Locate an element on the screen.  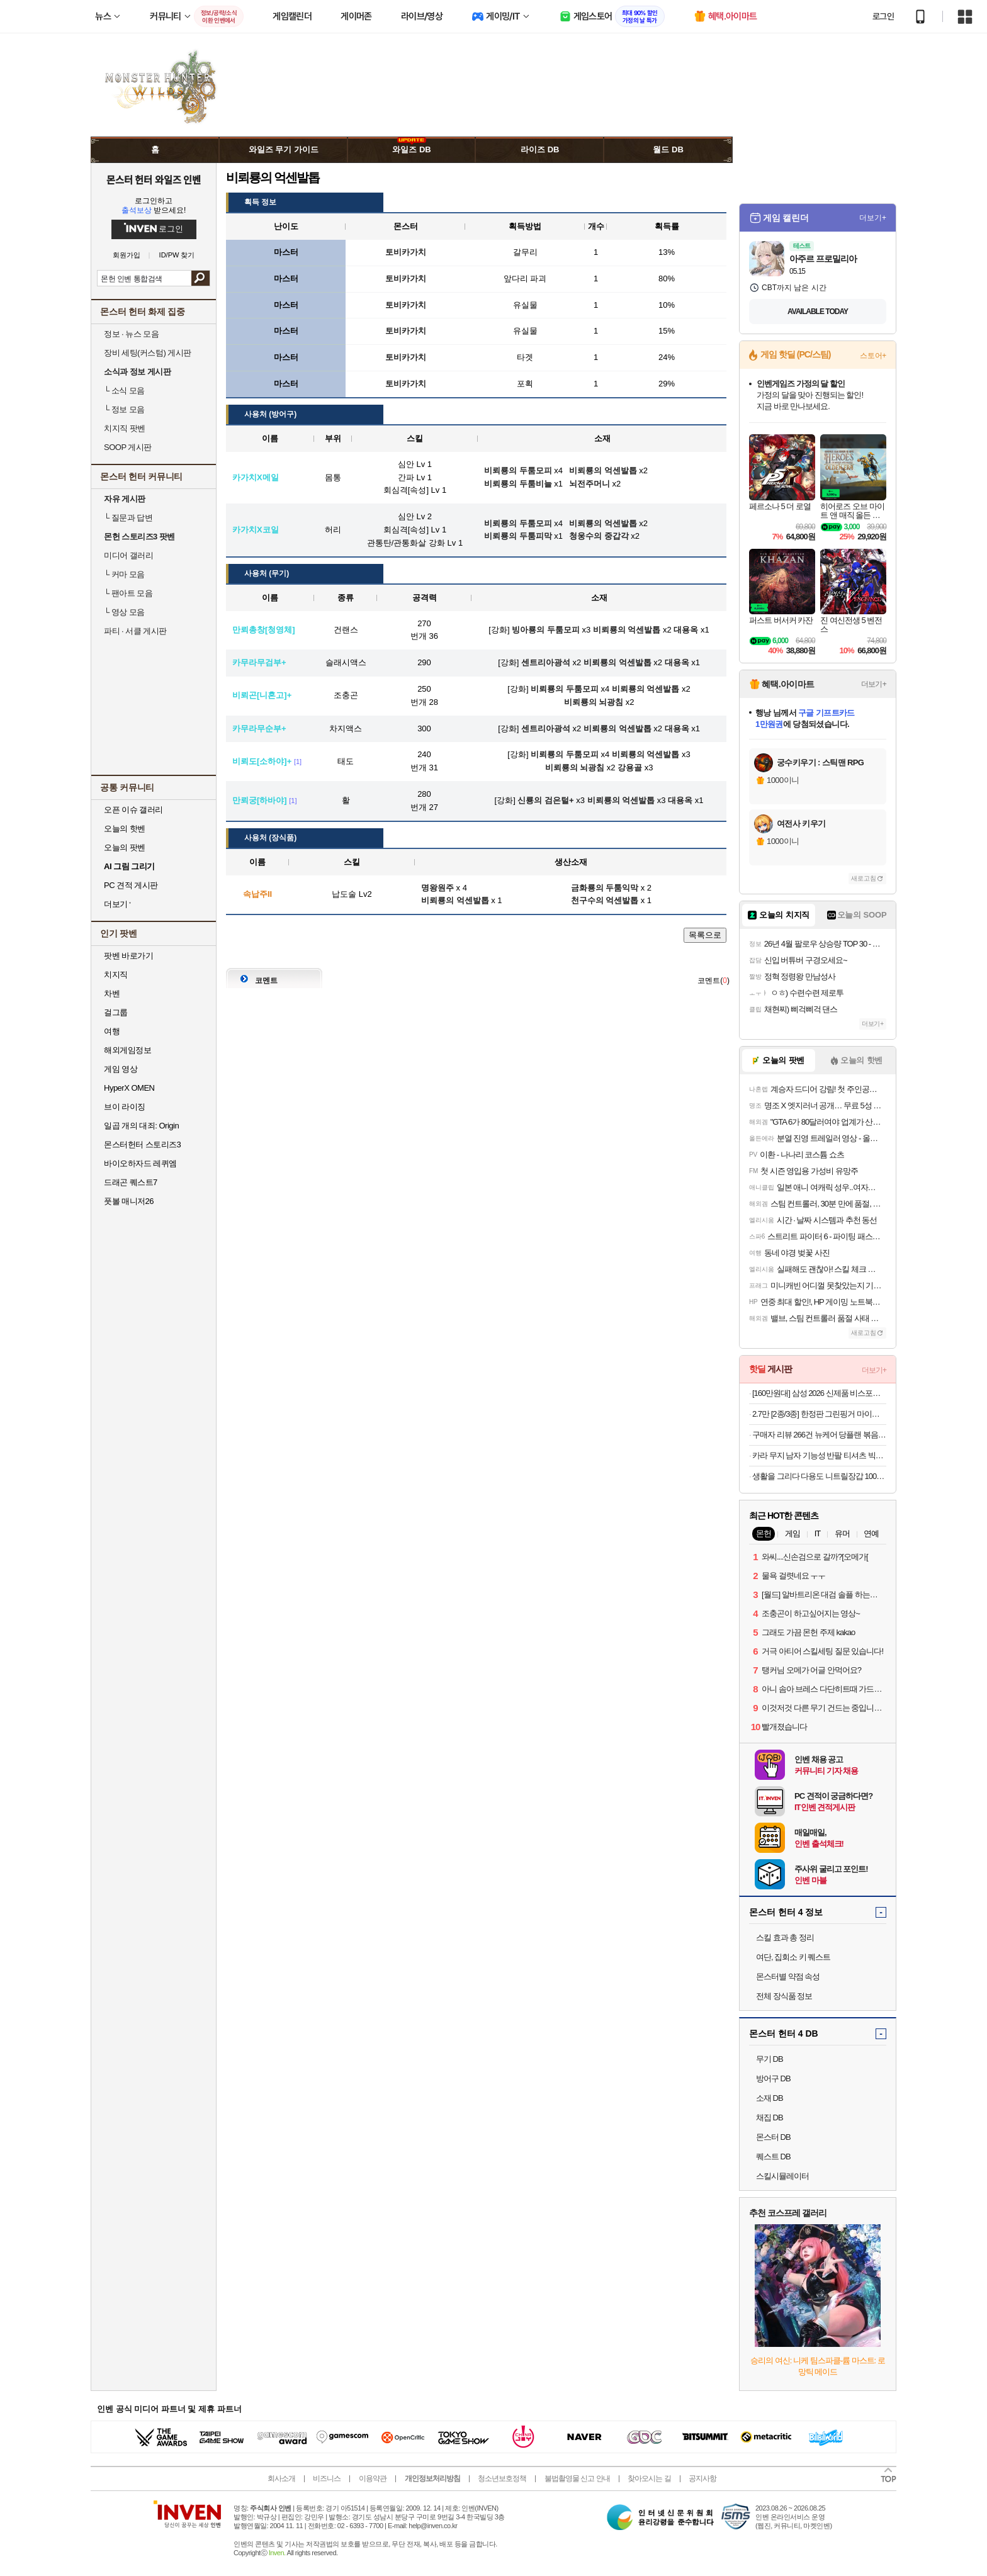
이용약관 is located at coordinates (372, 2478).